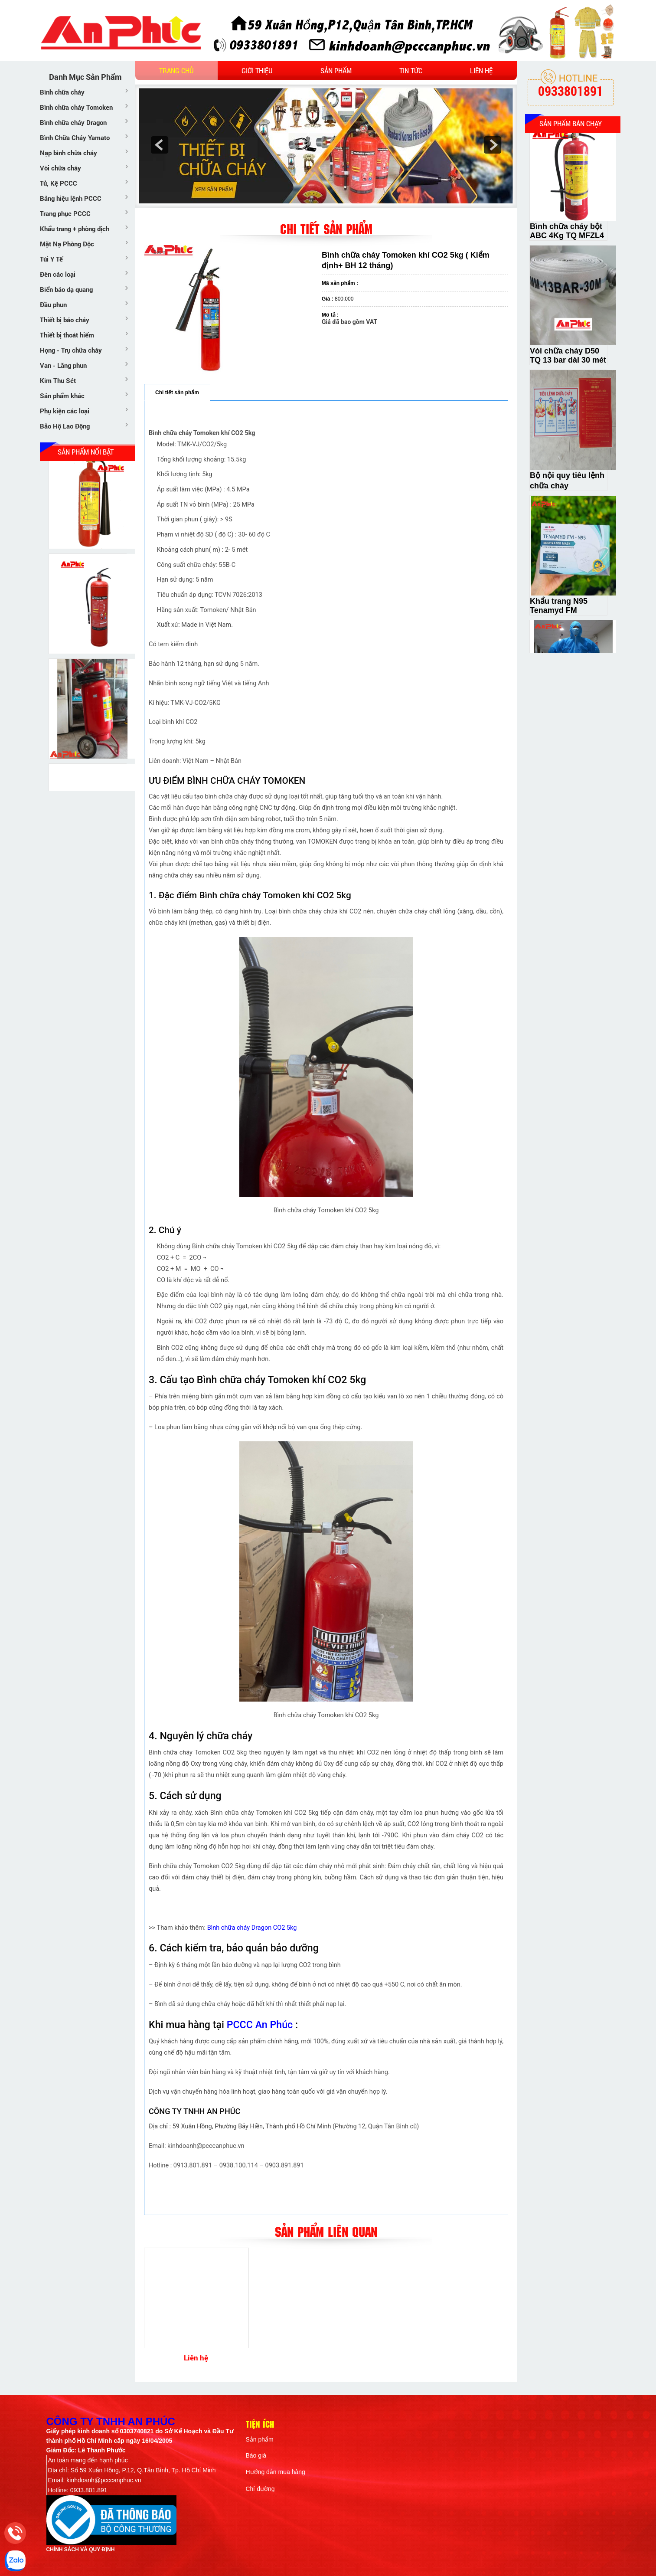  Describe the element at coordinates (64, 319) in the screenshot. I see `Thiết bị báo cháy` at that location.